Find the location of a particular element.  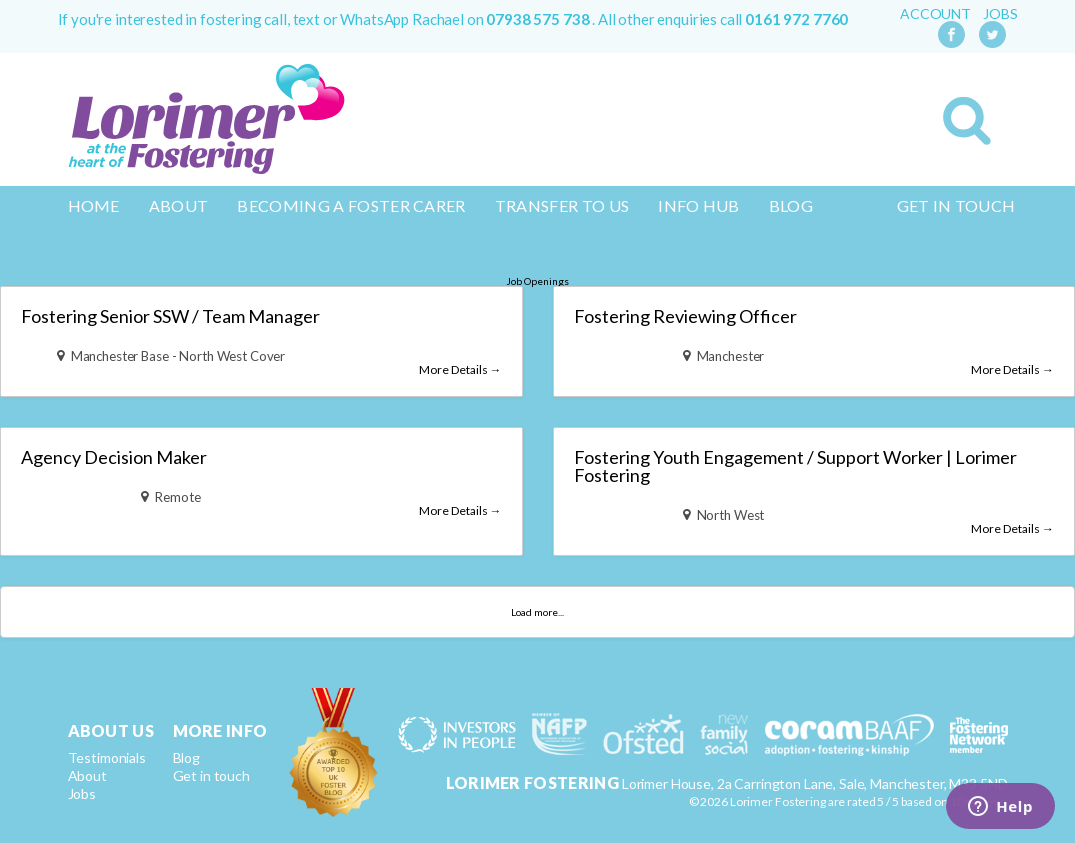

About is located at coordinates (179, 205).